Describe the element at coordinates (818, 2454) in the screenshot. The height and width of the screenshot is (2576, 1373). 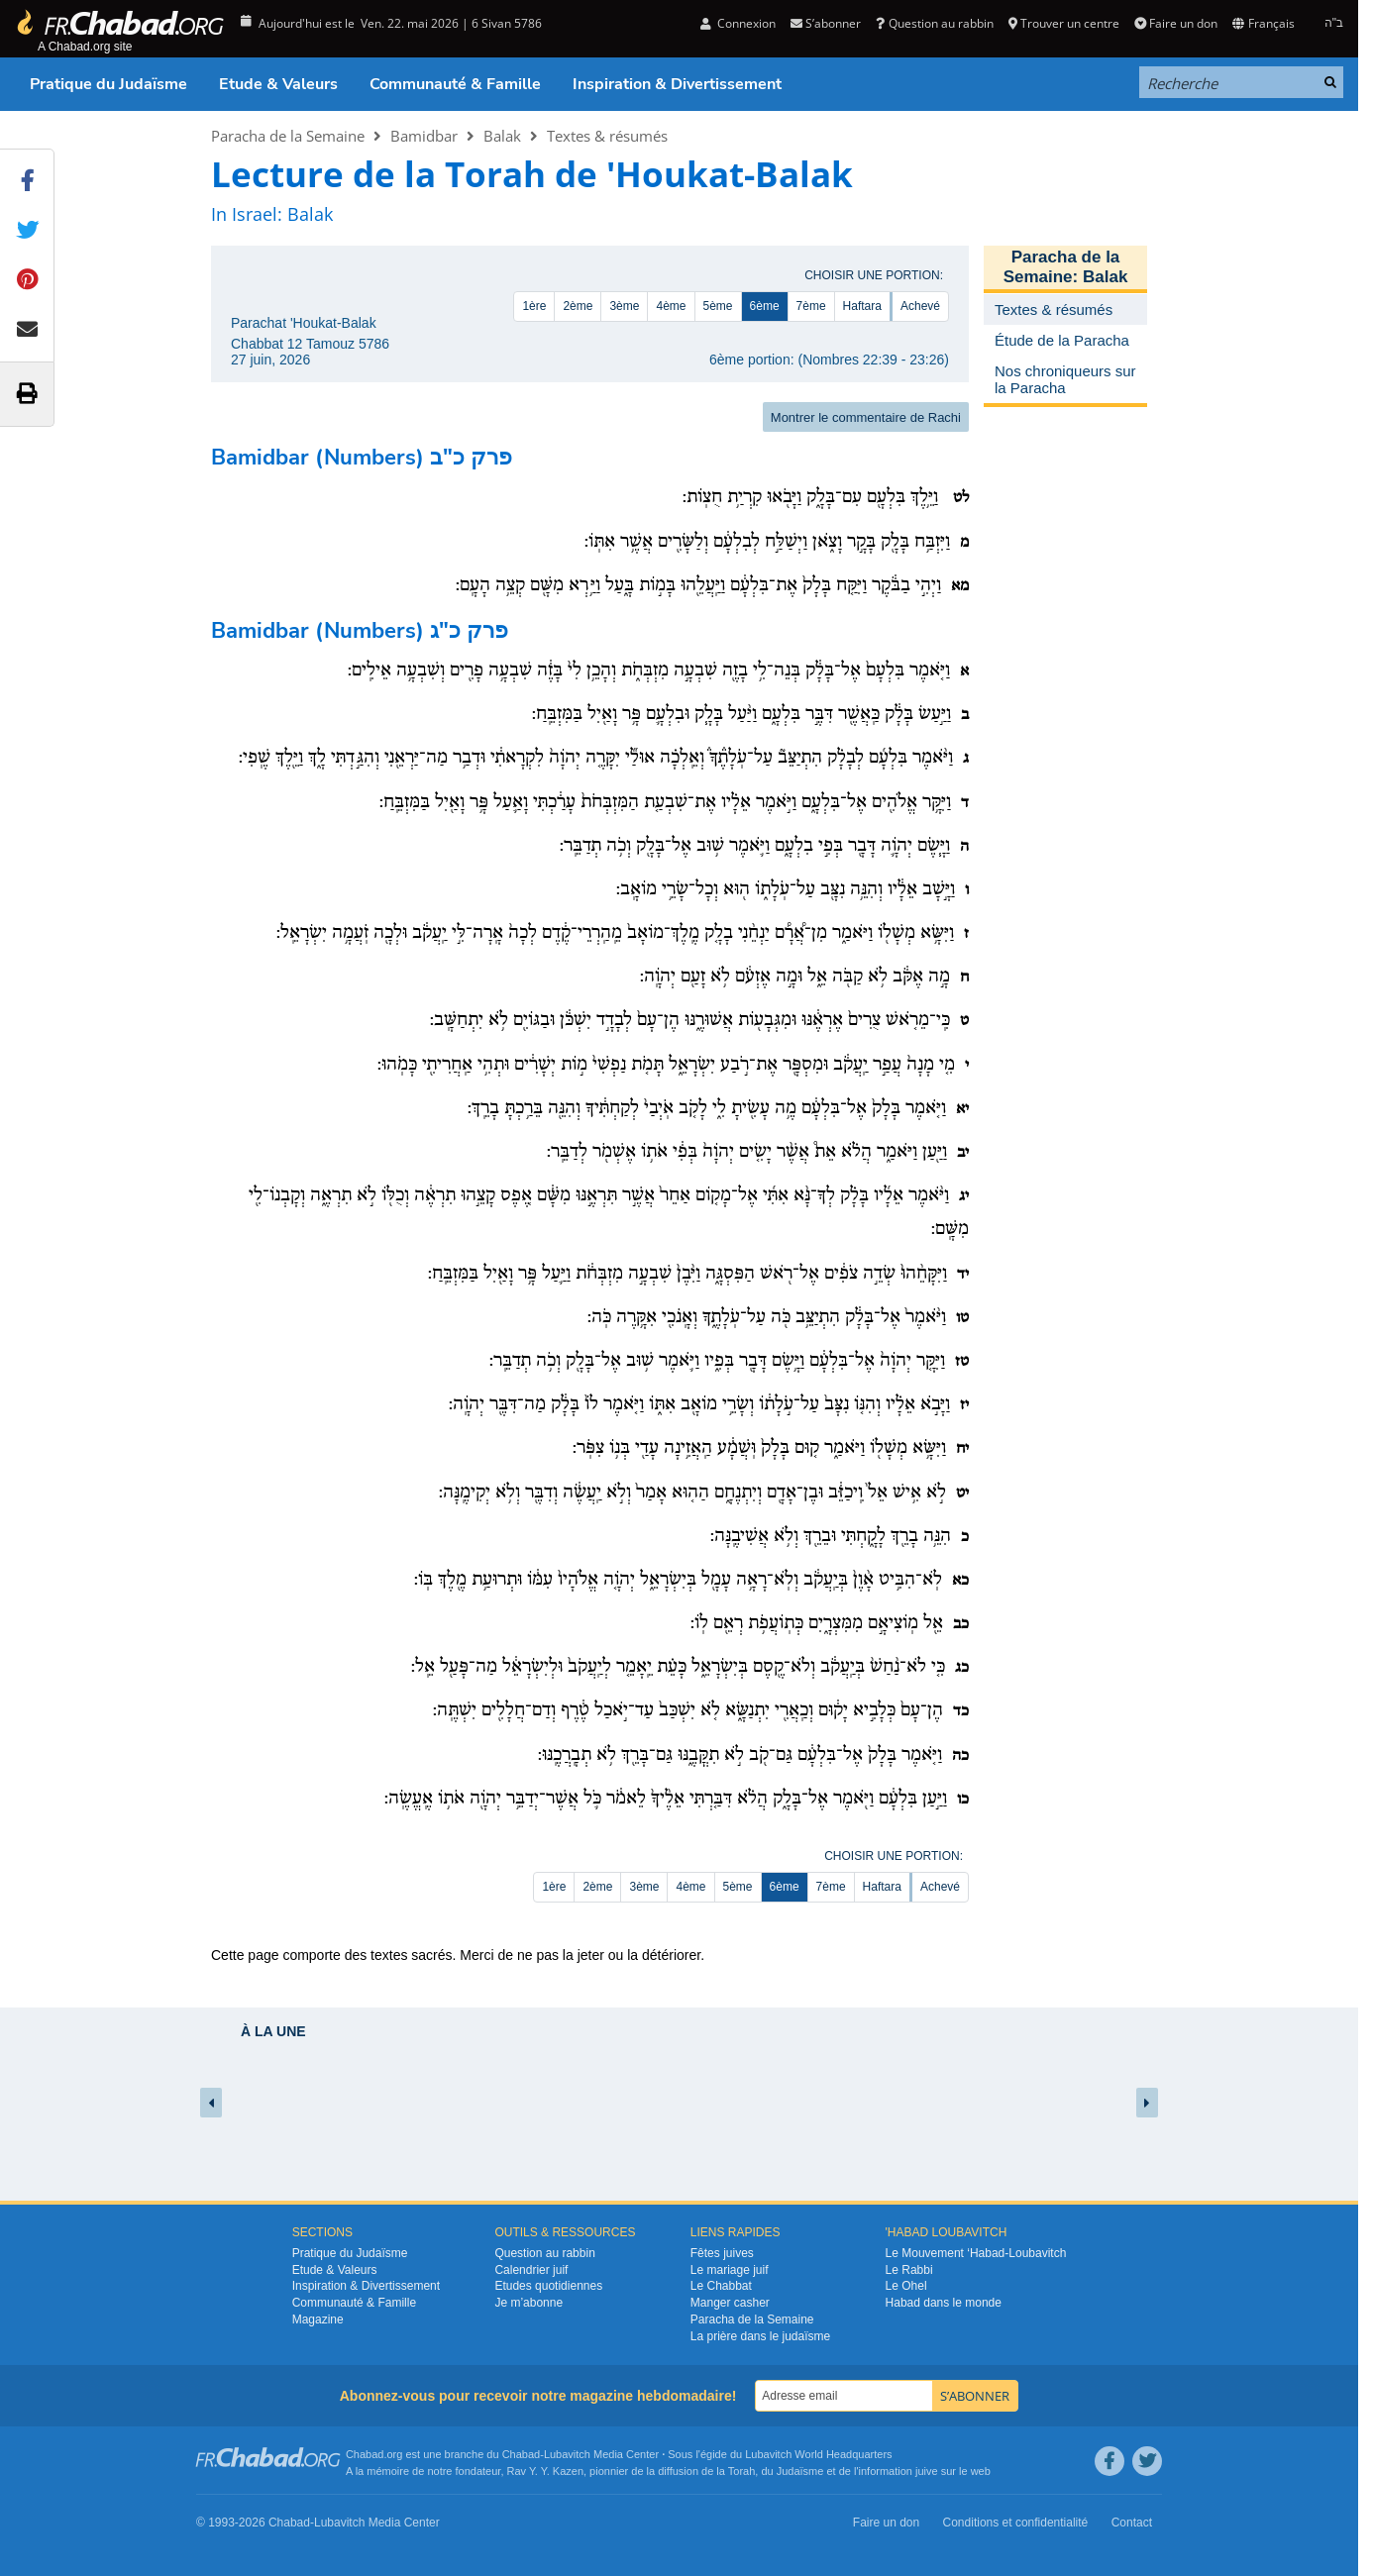
I see `Lubavitch World Headquarters` at that location.